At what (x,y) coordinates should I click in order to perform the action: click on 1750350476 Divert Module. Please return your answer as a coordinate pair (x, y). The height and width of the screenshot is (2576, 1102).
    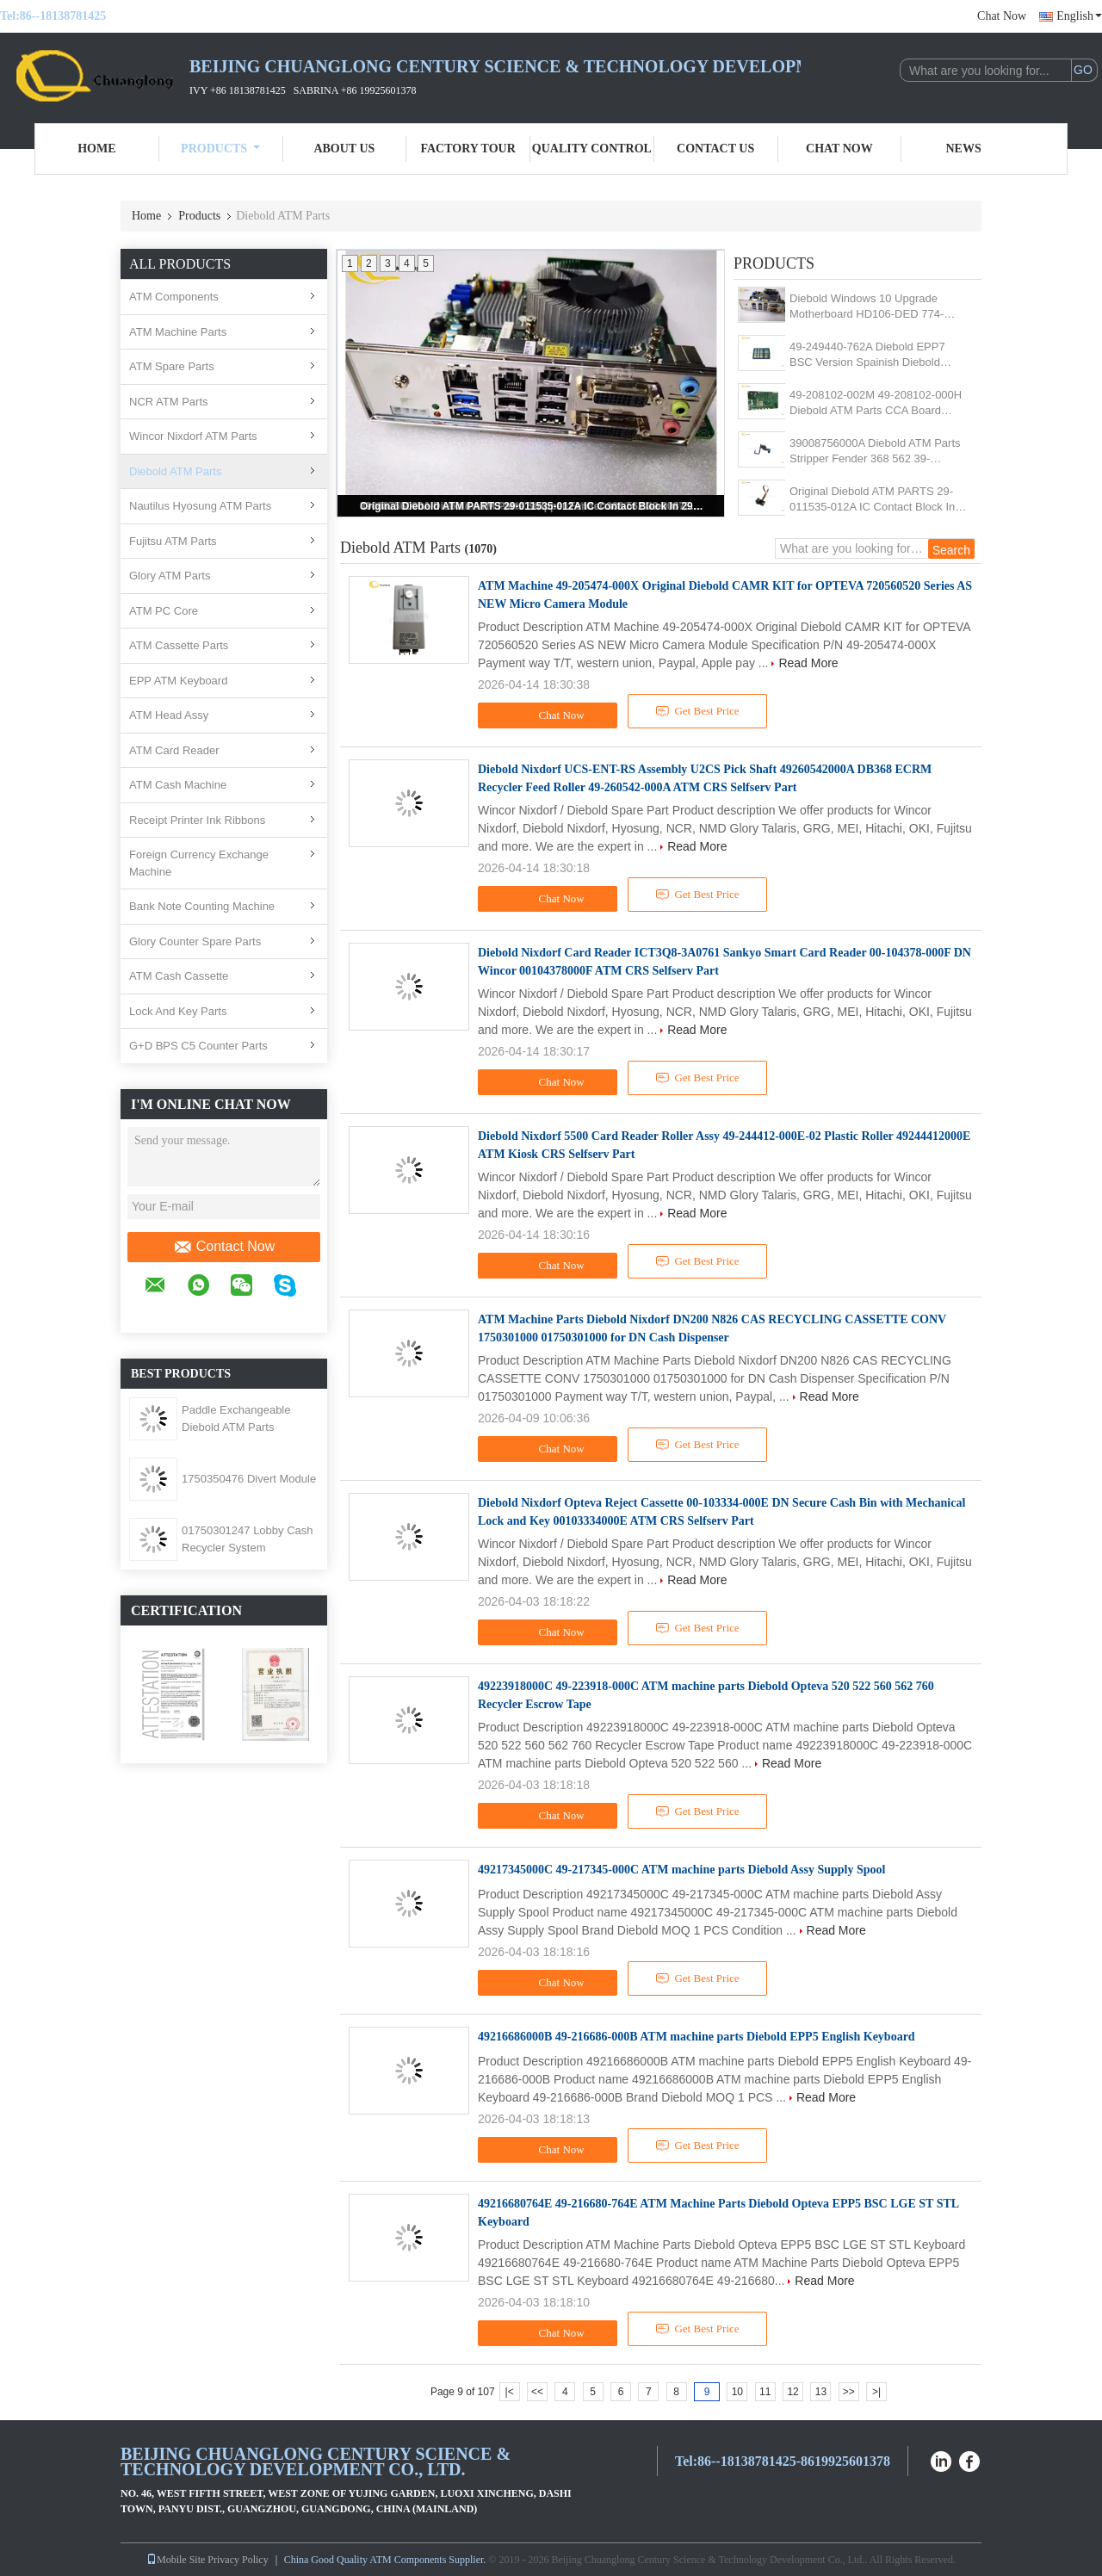
    Looking at the image, I should click on (249, 1478).